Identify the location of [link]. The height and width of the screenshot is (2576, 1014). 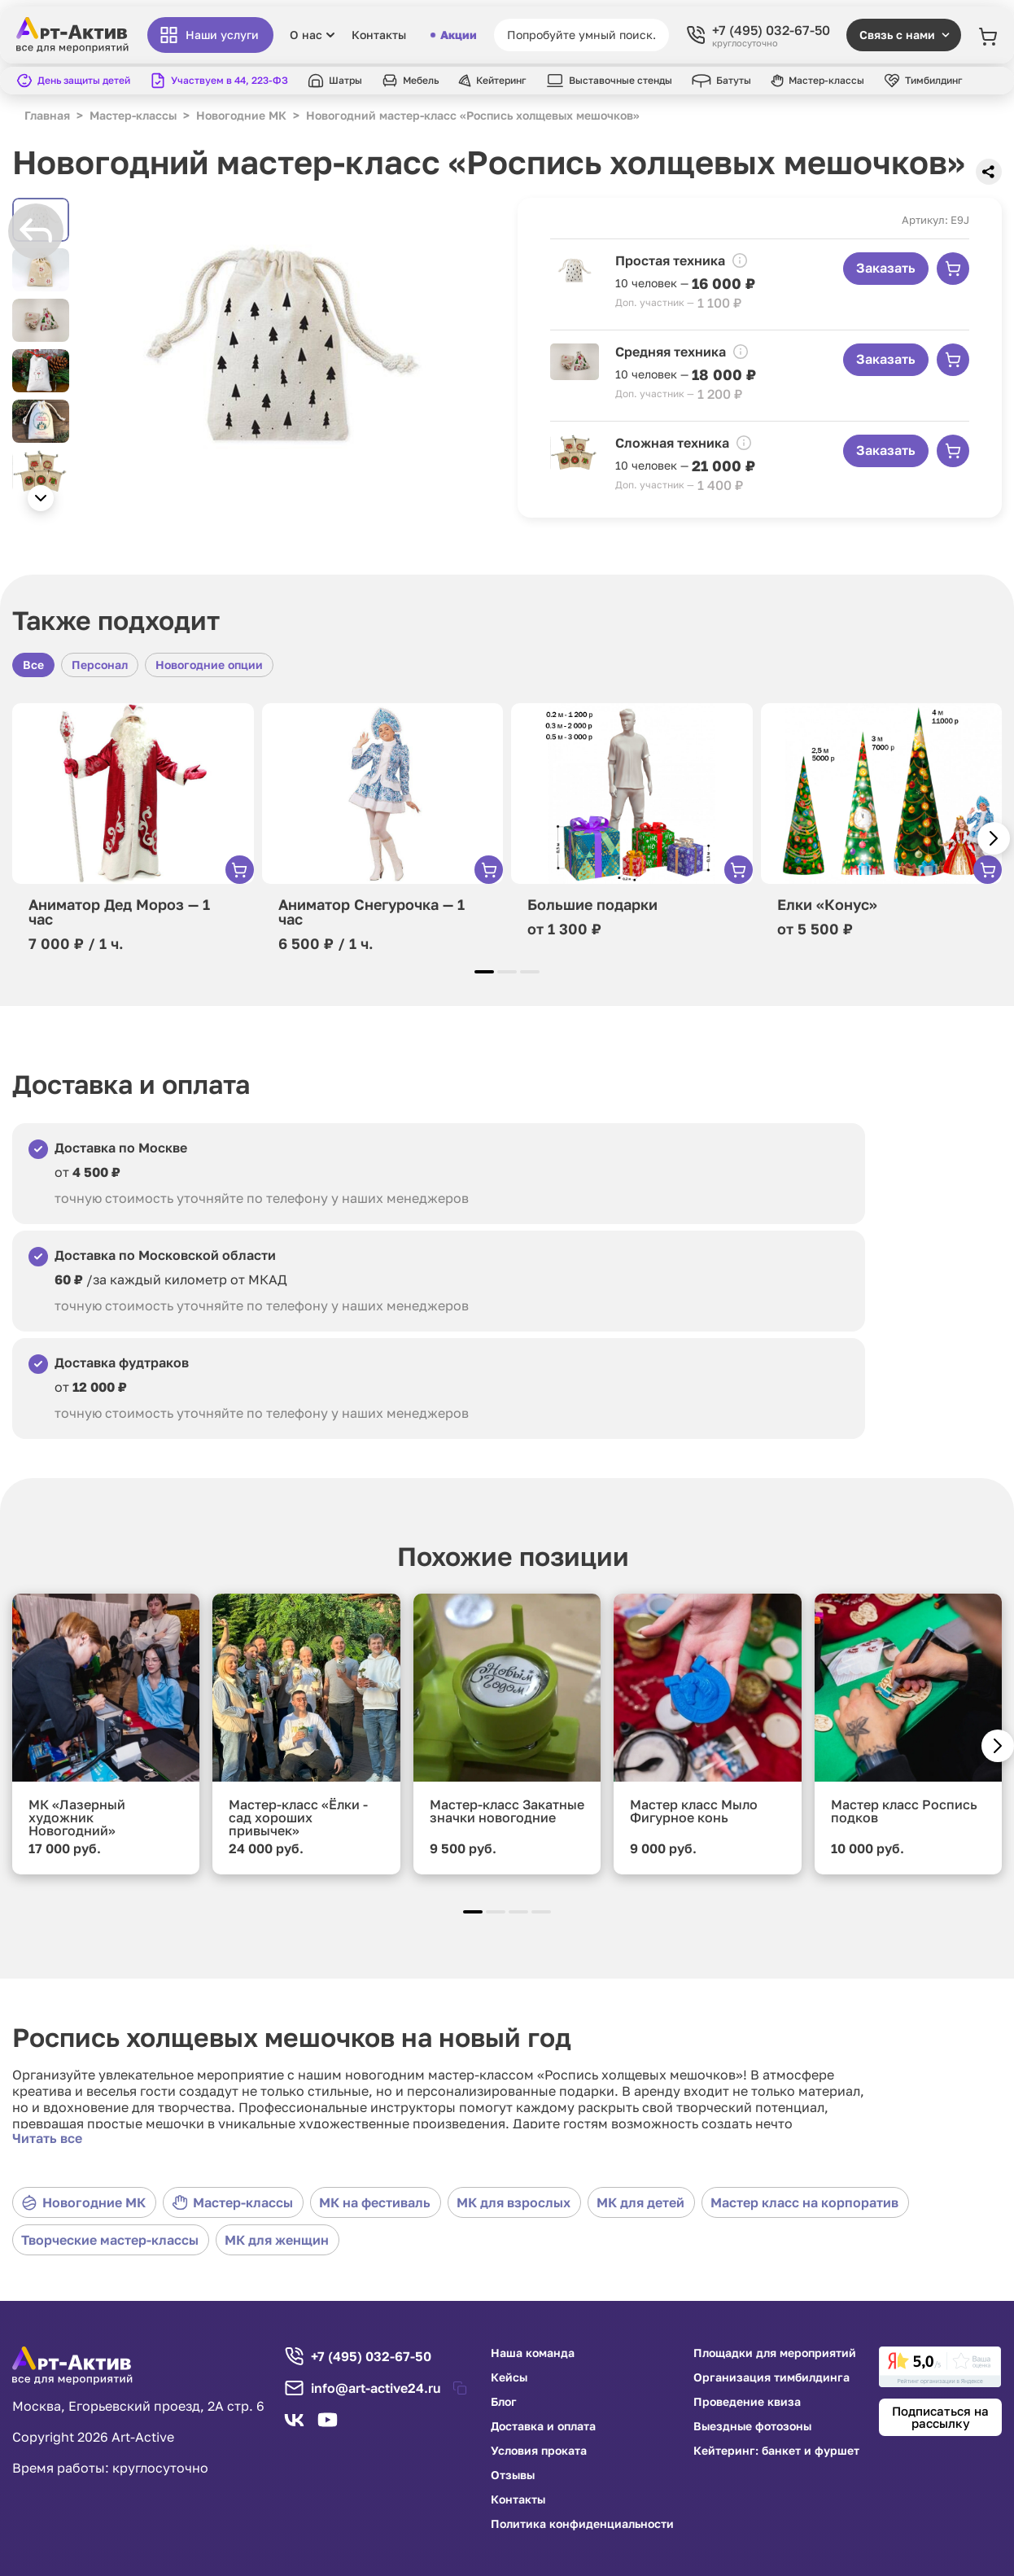
(940, 2366).